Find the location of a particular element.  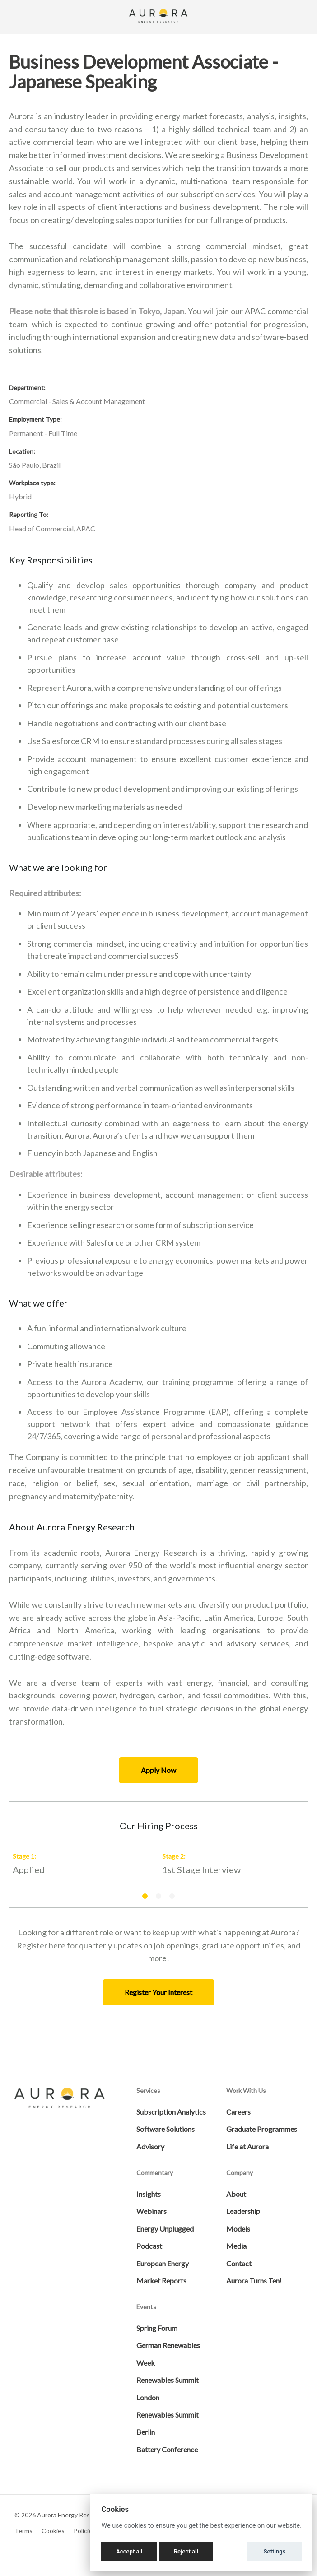

Cookies is located at coordinates (53, 2530).